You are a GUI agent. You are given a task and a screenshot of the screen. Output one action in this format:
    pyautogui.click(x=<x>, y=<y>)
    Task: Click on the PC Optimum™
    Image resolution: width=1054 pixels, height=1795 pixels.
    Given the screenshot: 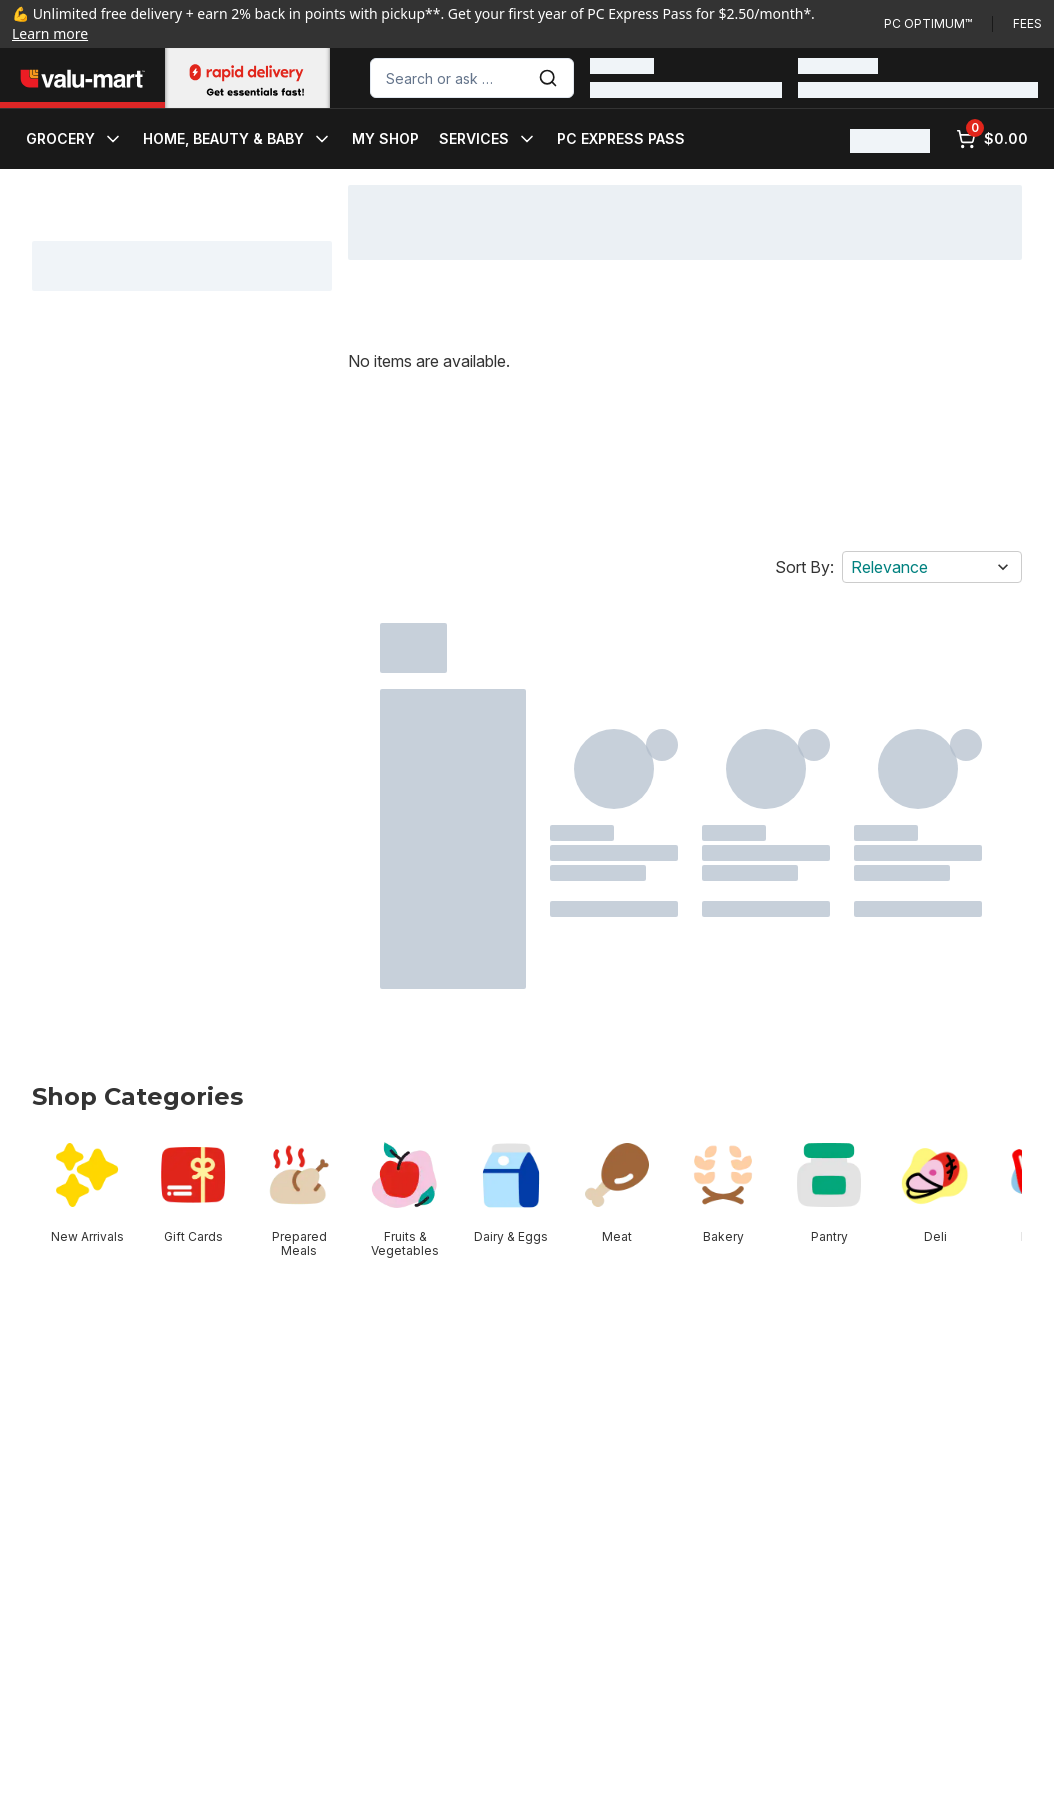 What is the action you would take?
    pyautogui.click(x=928, y=23)
    